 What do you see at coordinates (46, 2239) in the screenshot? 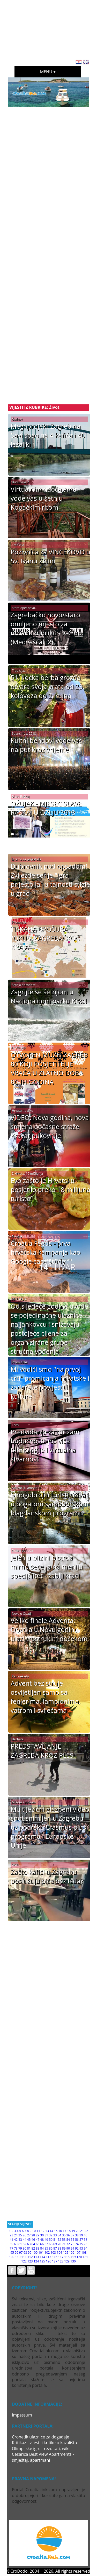
I see `49` at bounding box center [46, 2239].